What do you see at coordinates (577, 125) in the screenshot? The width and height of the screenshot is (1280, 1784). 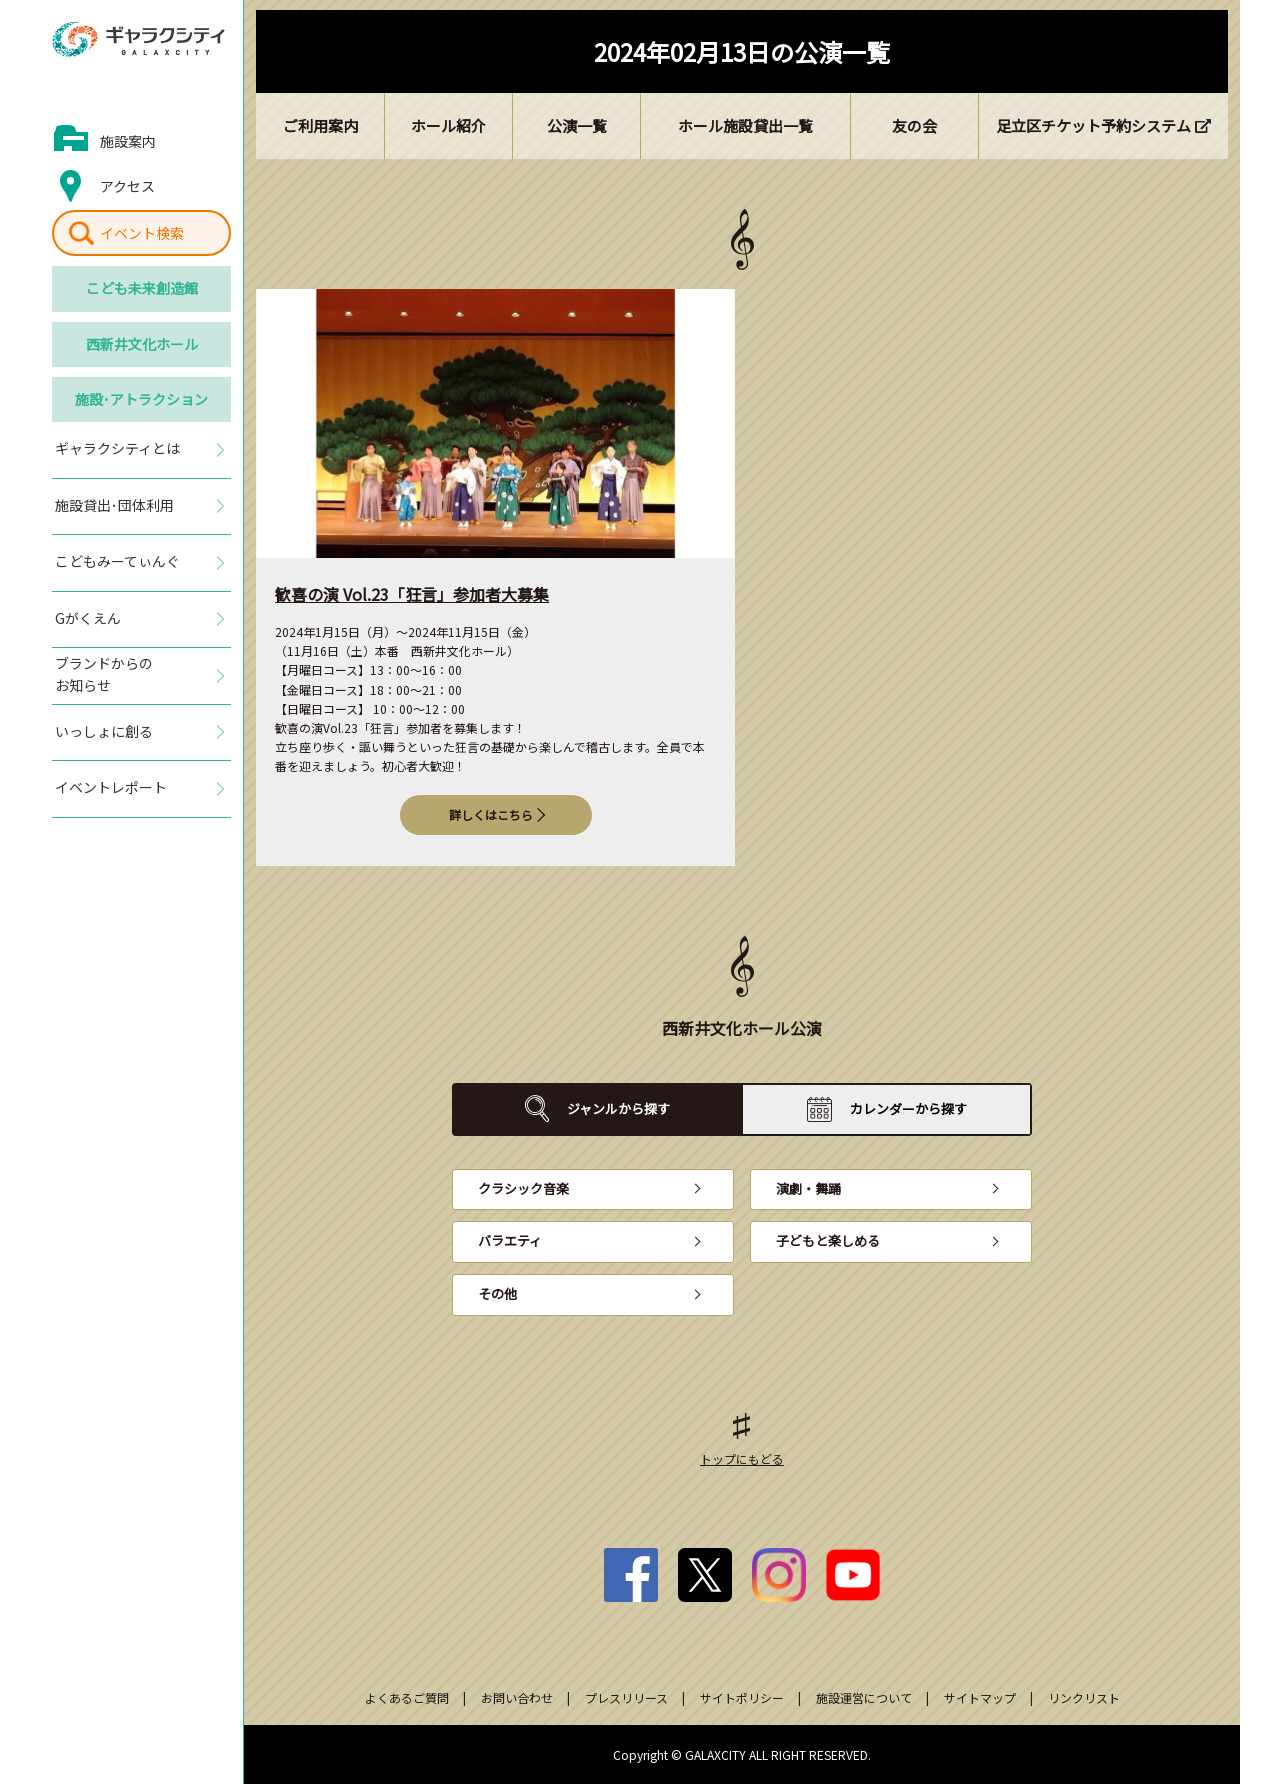 I see `公演一覧` at bounding box center [577, 125].